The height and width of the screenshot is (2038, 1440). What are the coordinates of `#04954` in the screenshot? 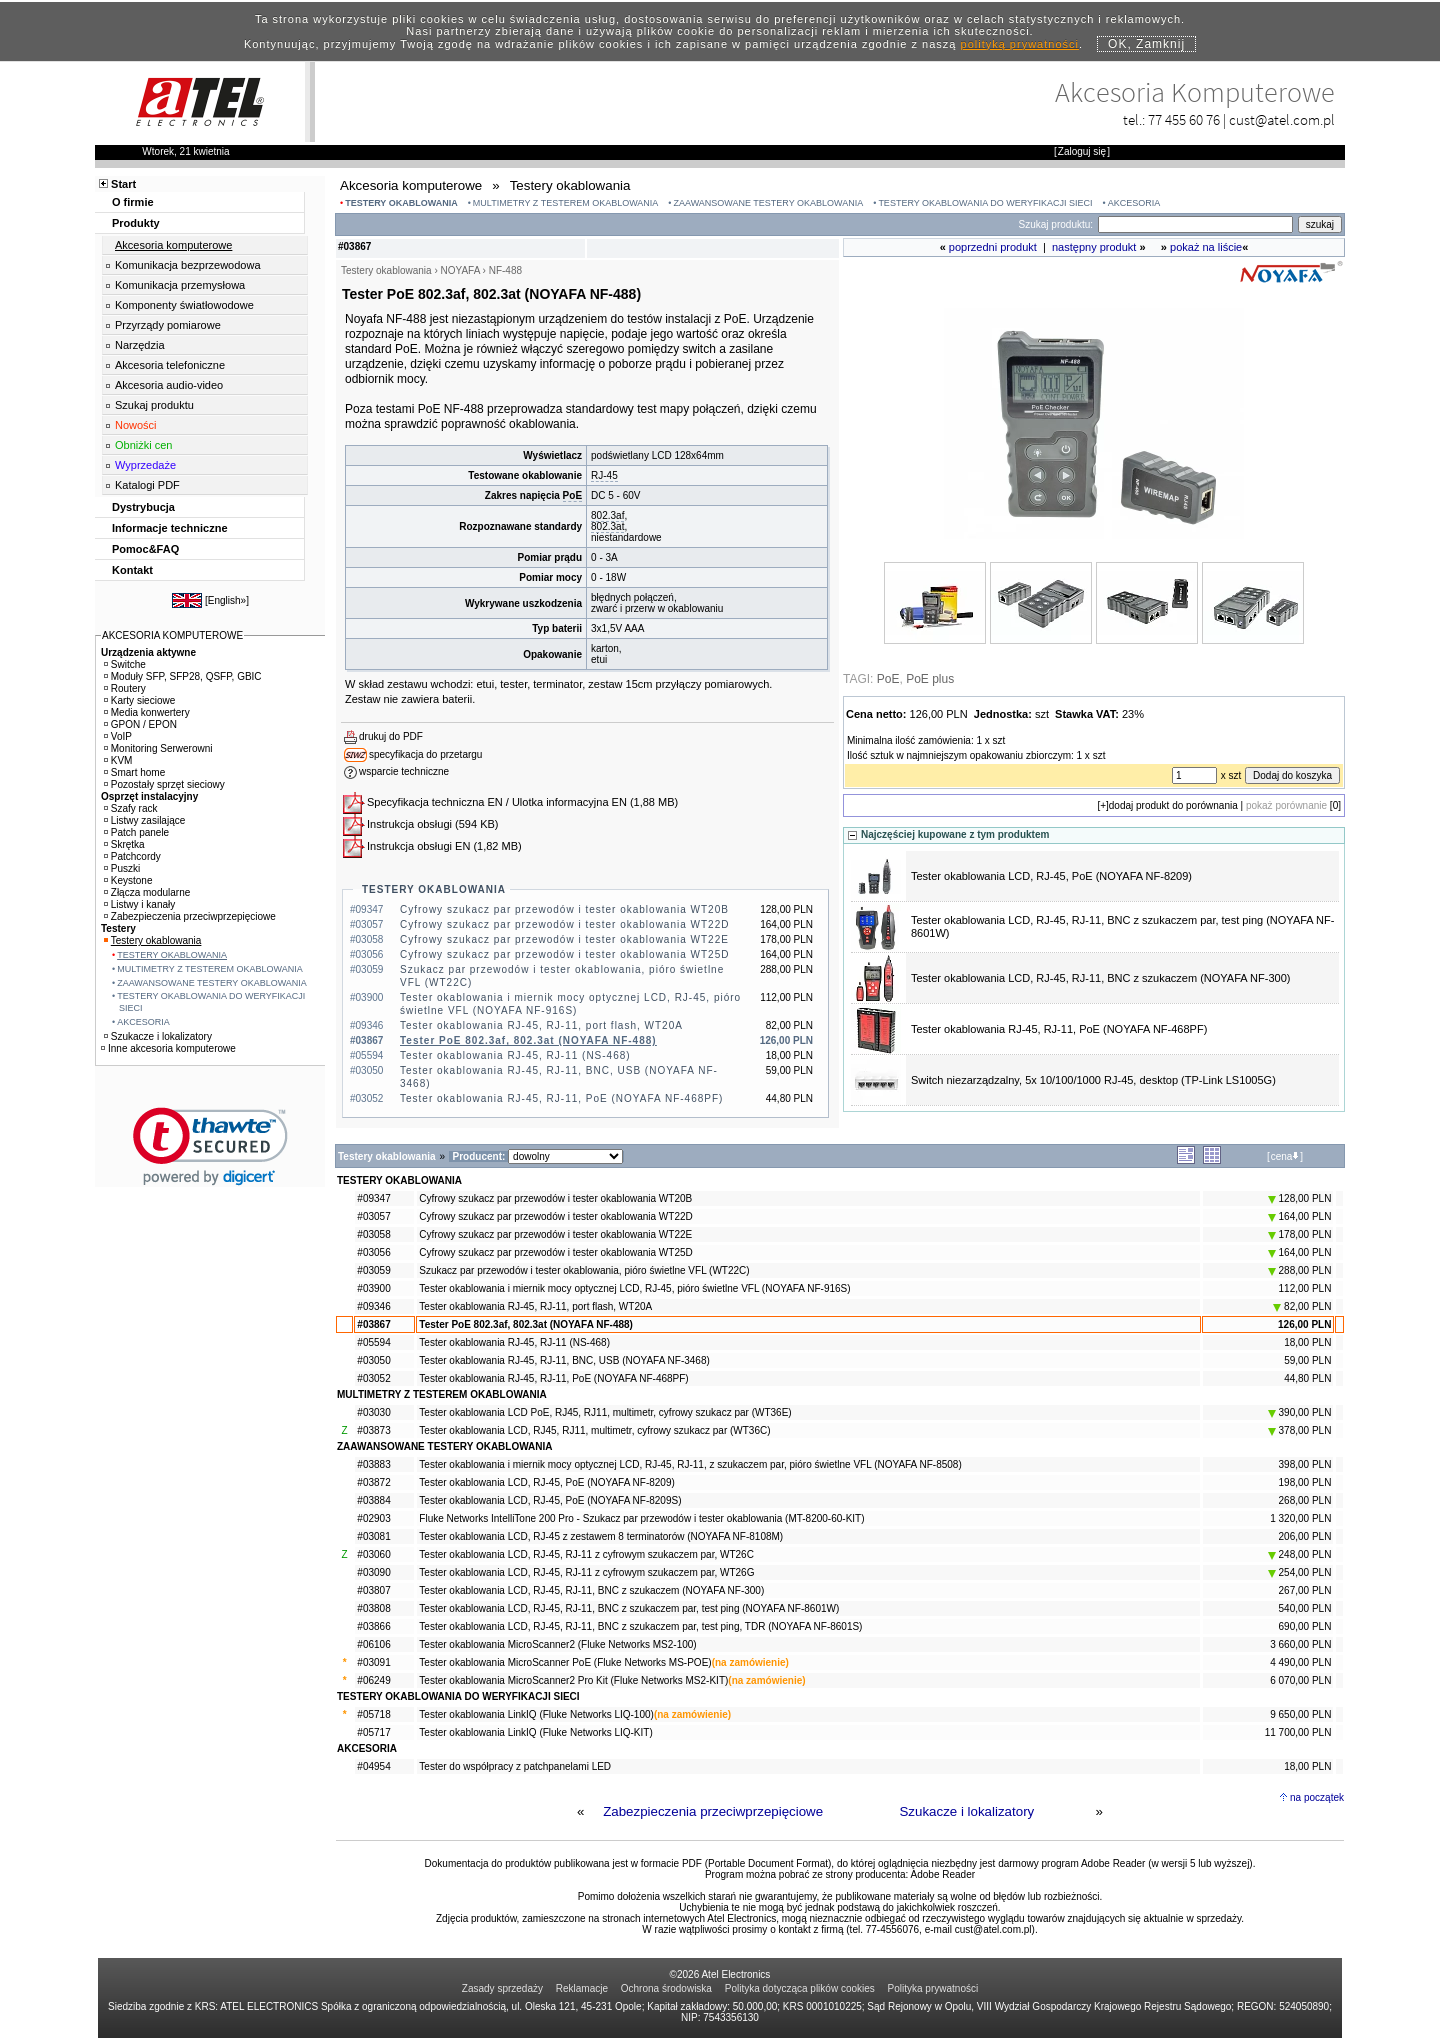 It's located at (373, 1766).